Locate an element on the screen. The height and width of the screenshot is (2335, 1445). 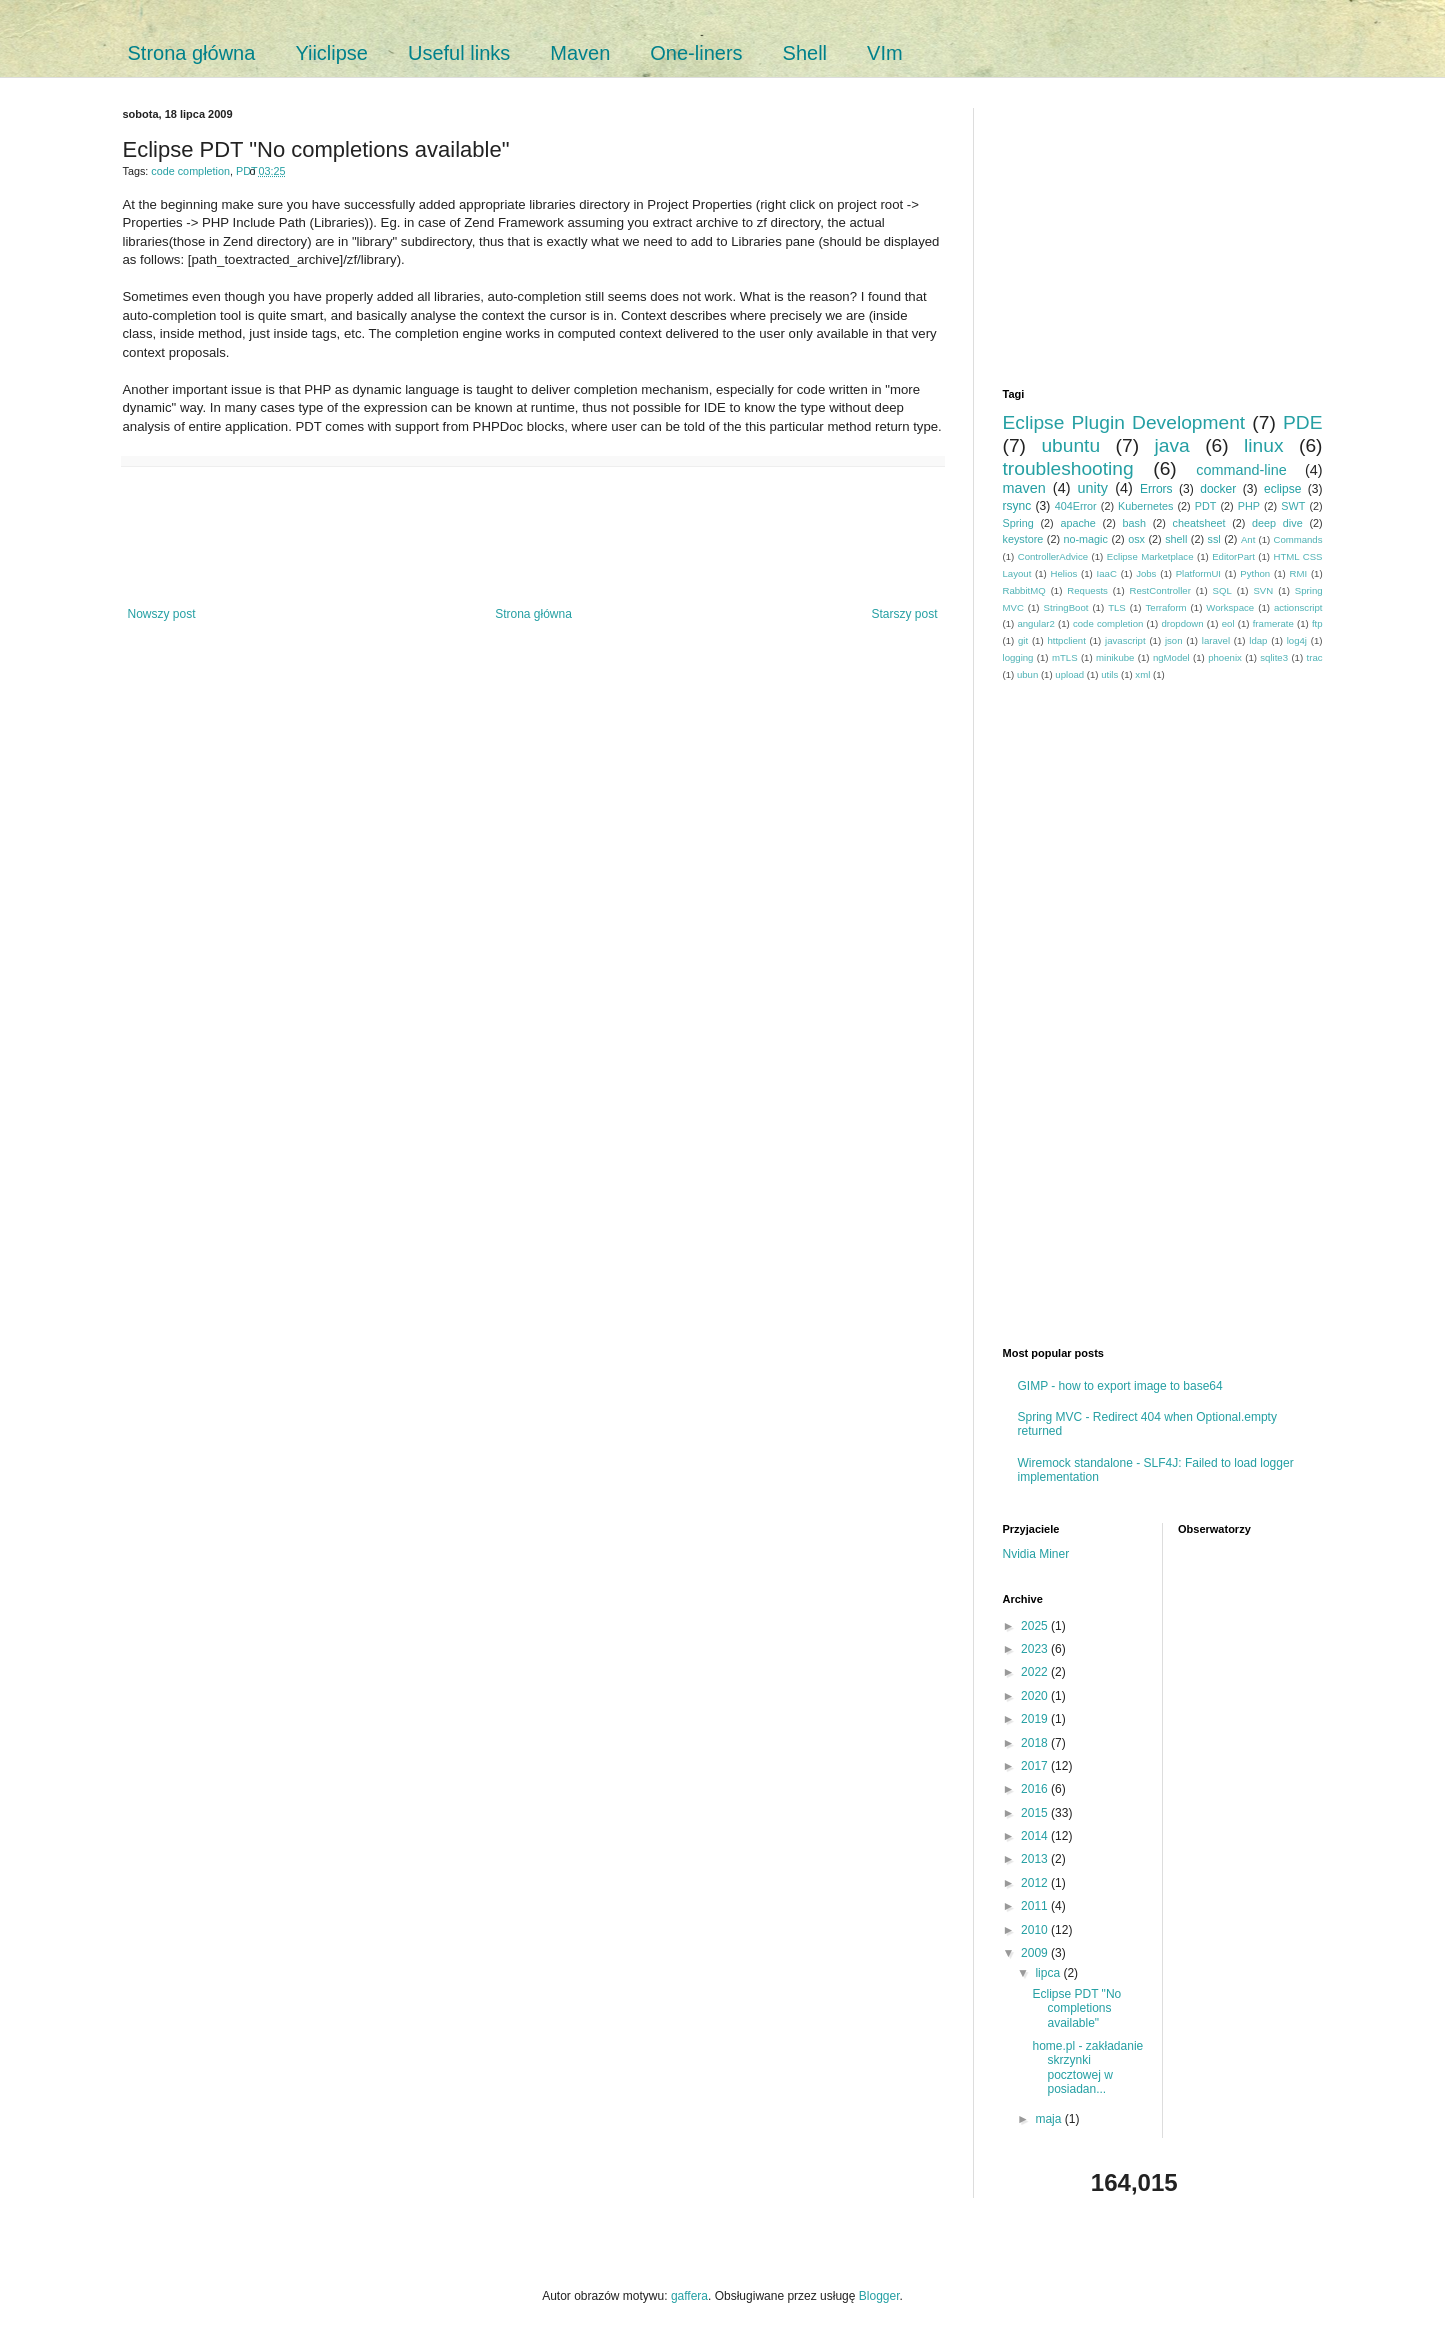
SVN is located at coordinates (1263, 590).